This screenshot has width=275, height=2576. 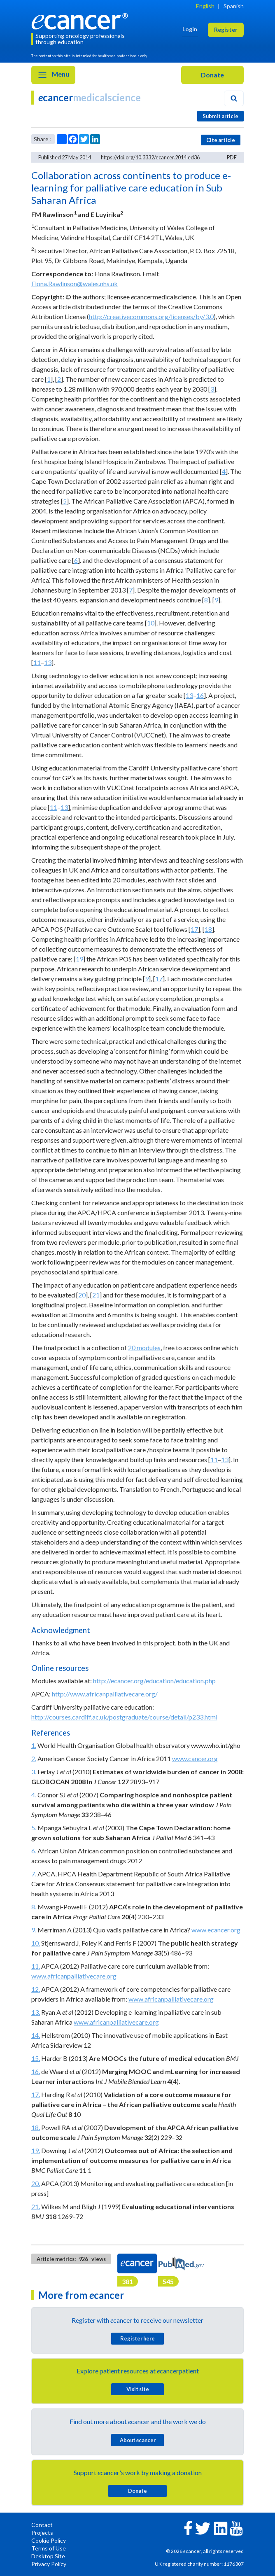 What do you see at coordinates (42, 2532) in the screenshot?
I see `Projects` at bounding box center [42, 2532].